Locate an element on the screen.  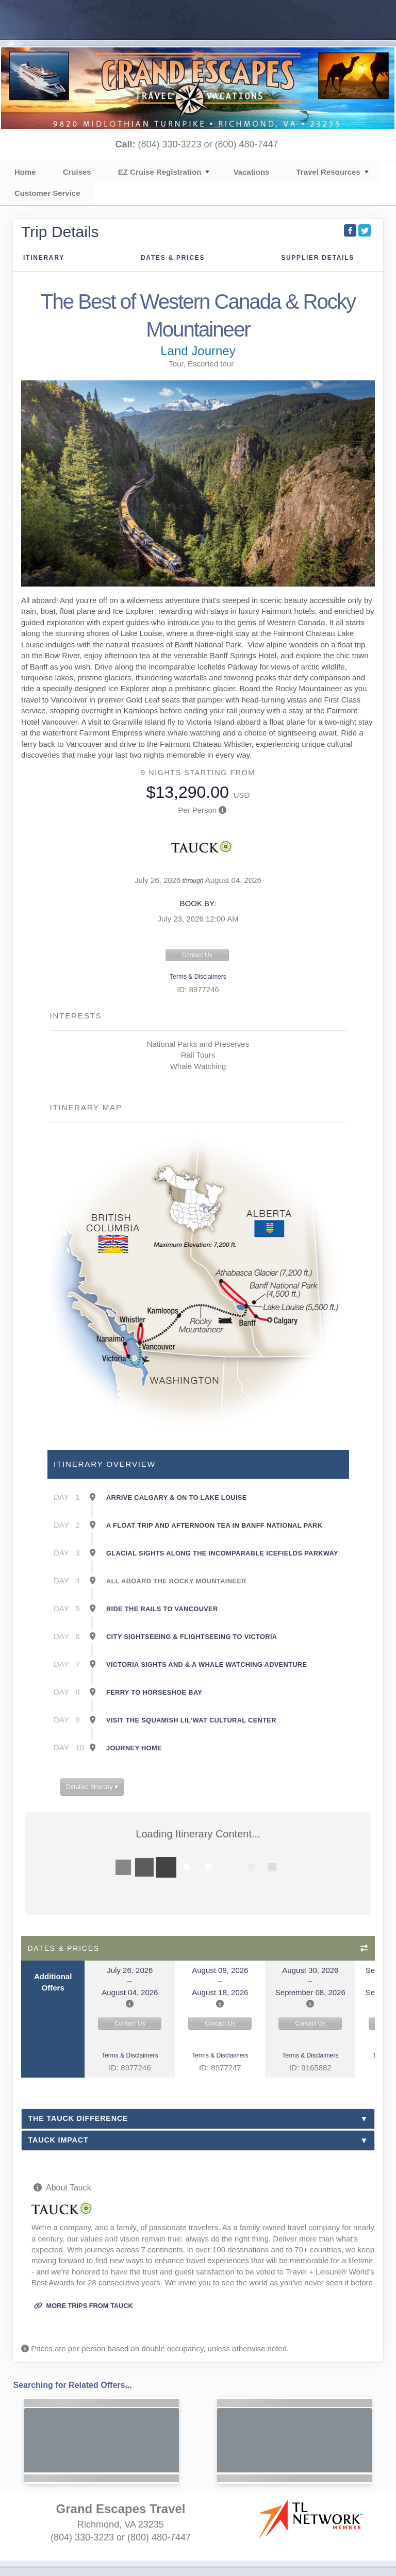
Victoria sights and & a whale watching adventure is located at coordinates (206, 1664).